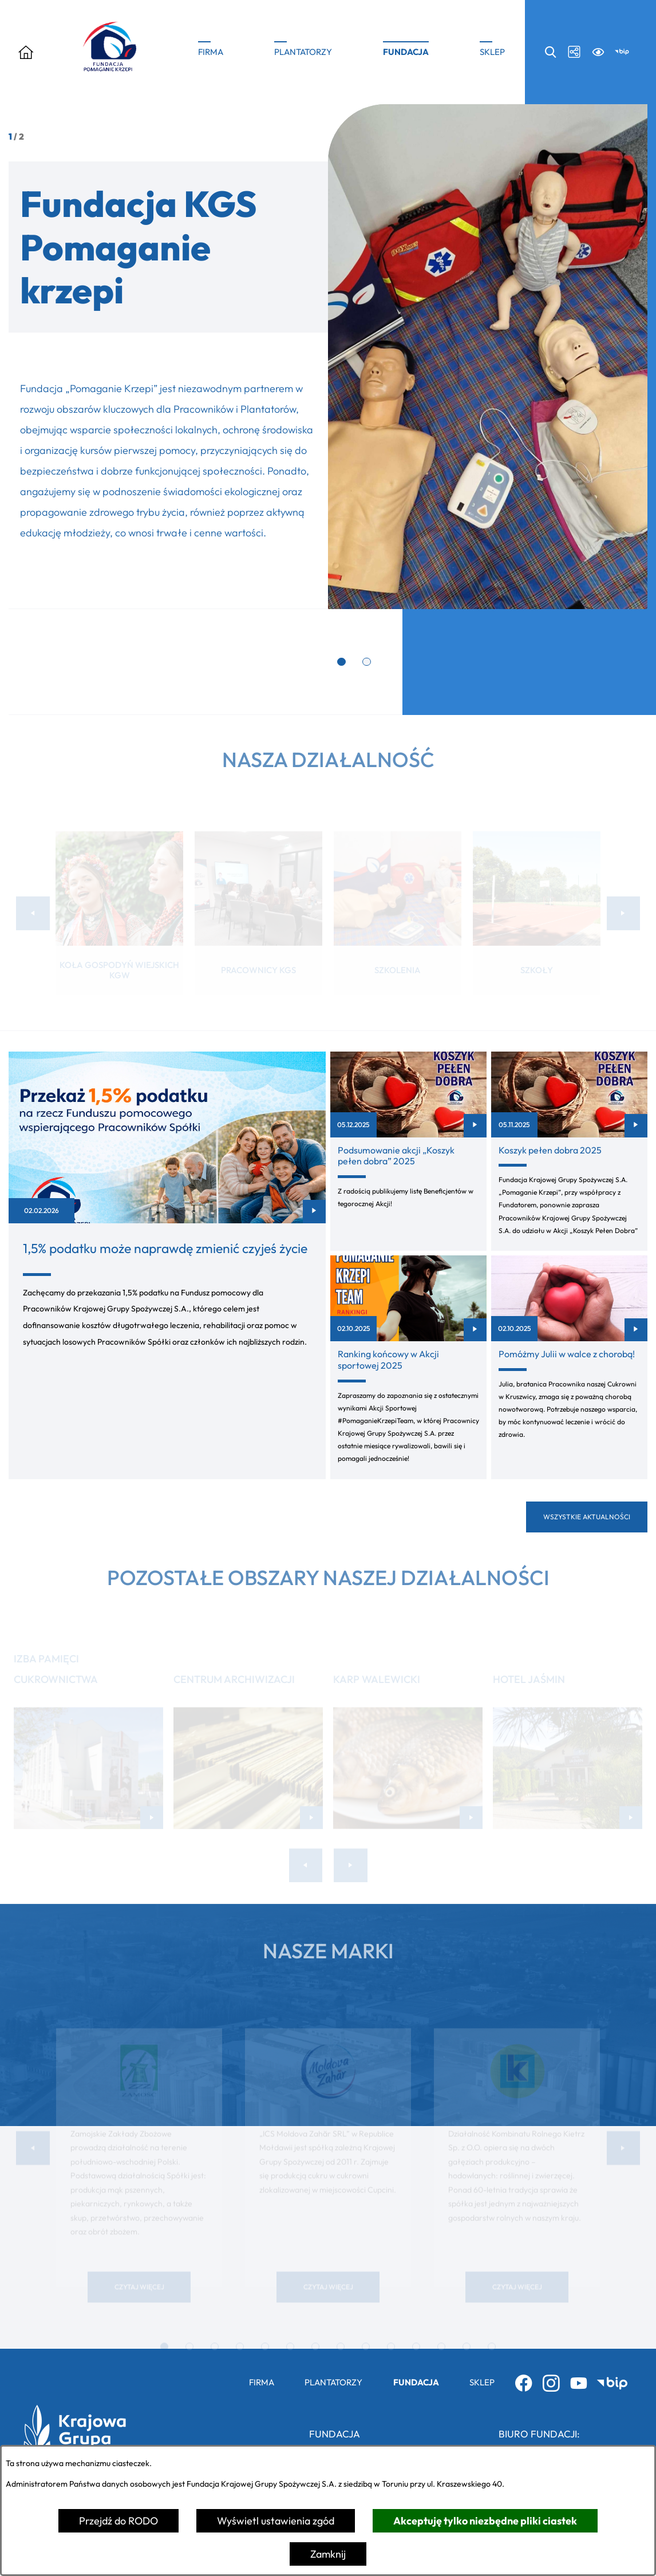  Describe the element at coordinates (551, 2382) in the screenshot. I see `[Przejdź do instagram; link zostanie otwarty w nowej karcie/oknie przeglądarki]` at that location.